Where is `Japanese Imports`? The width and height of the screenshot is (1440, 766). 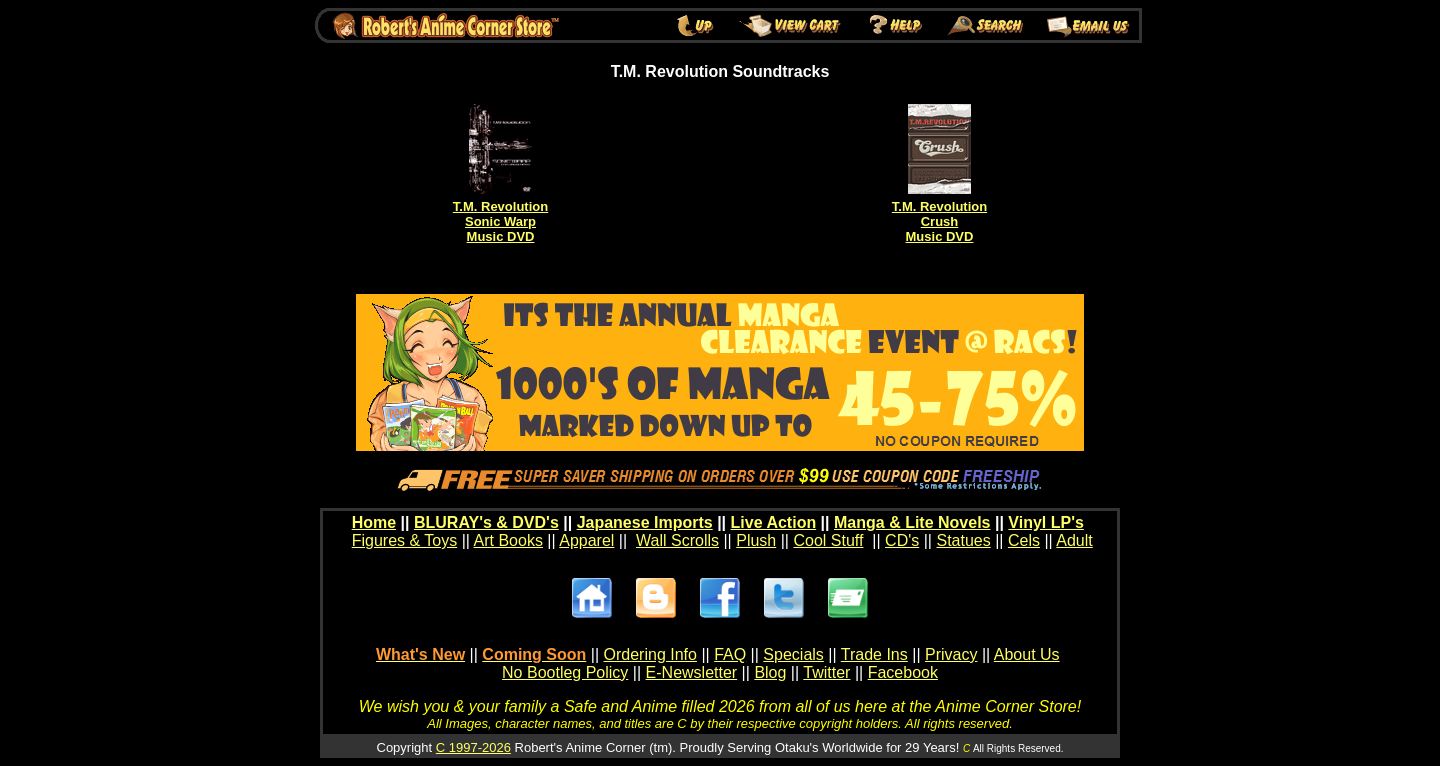 Japanese Imports is located at coordinates (645, 522).